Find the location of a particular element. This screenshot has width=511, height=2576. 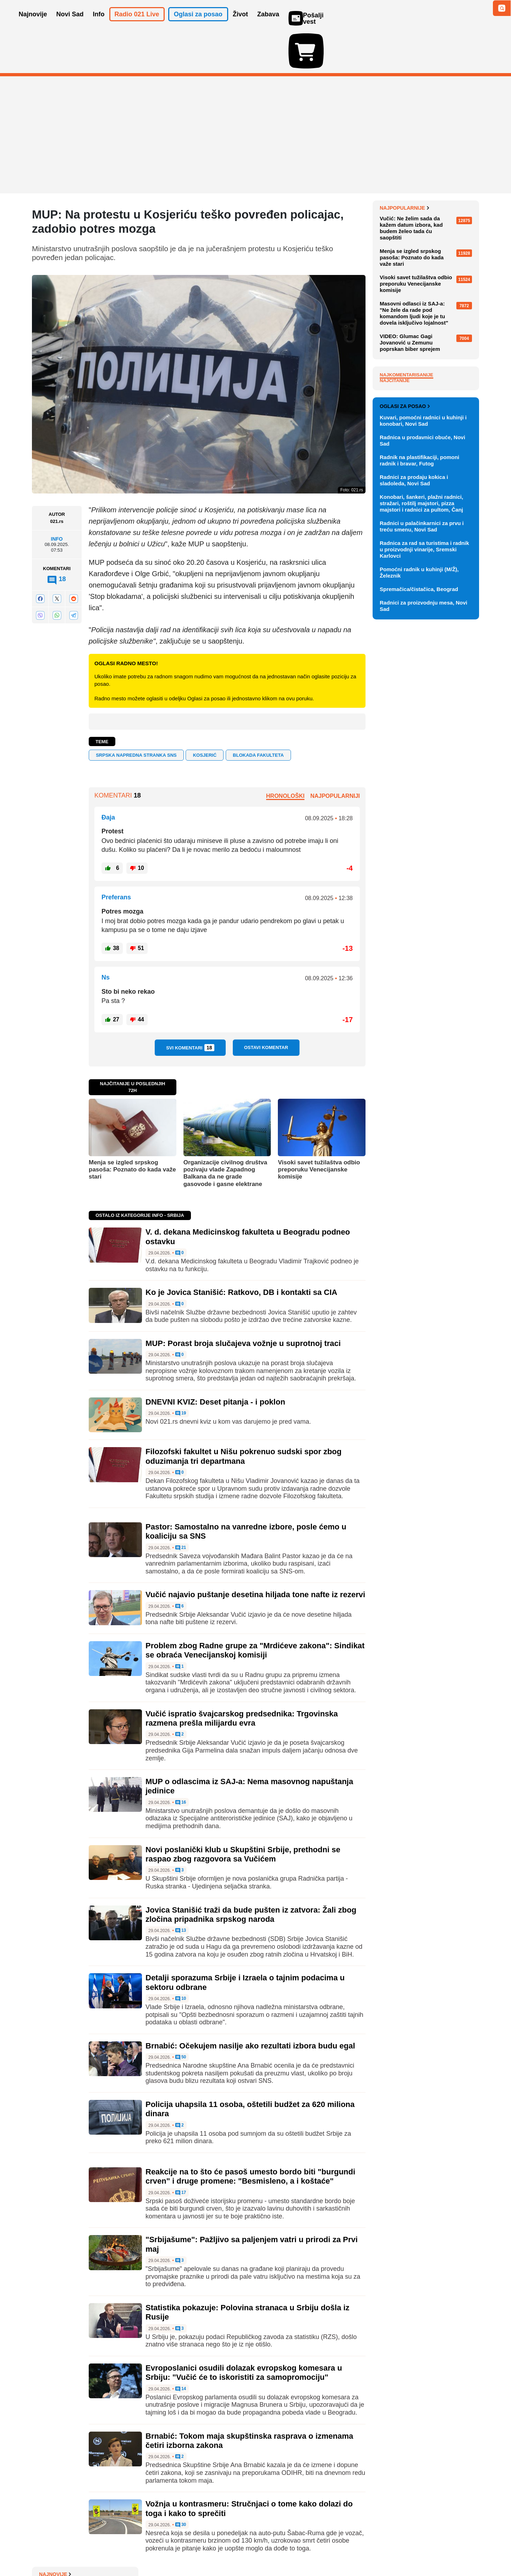

Oglasi za posao [button] is located at coordinates (198, 24).